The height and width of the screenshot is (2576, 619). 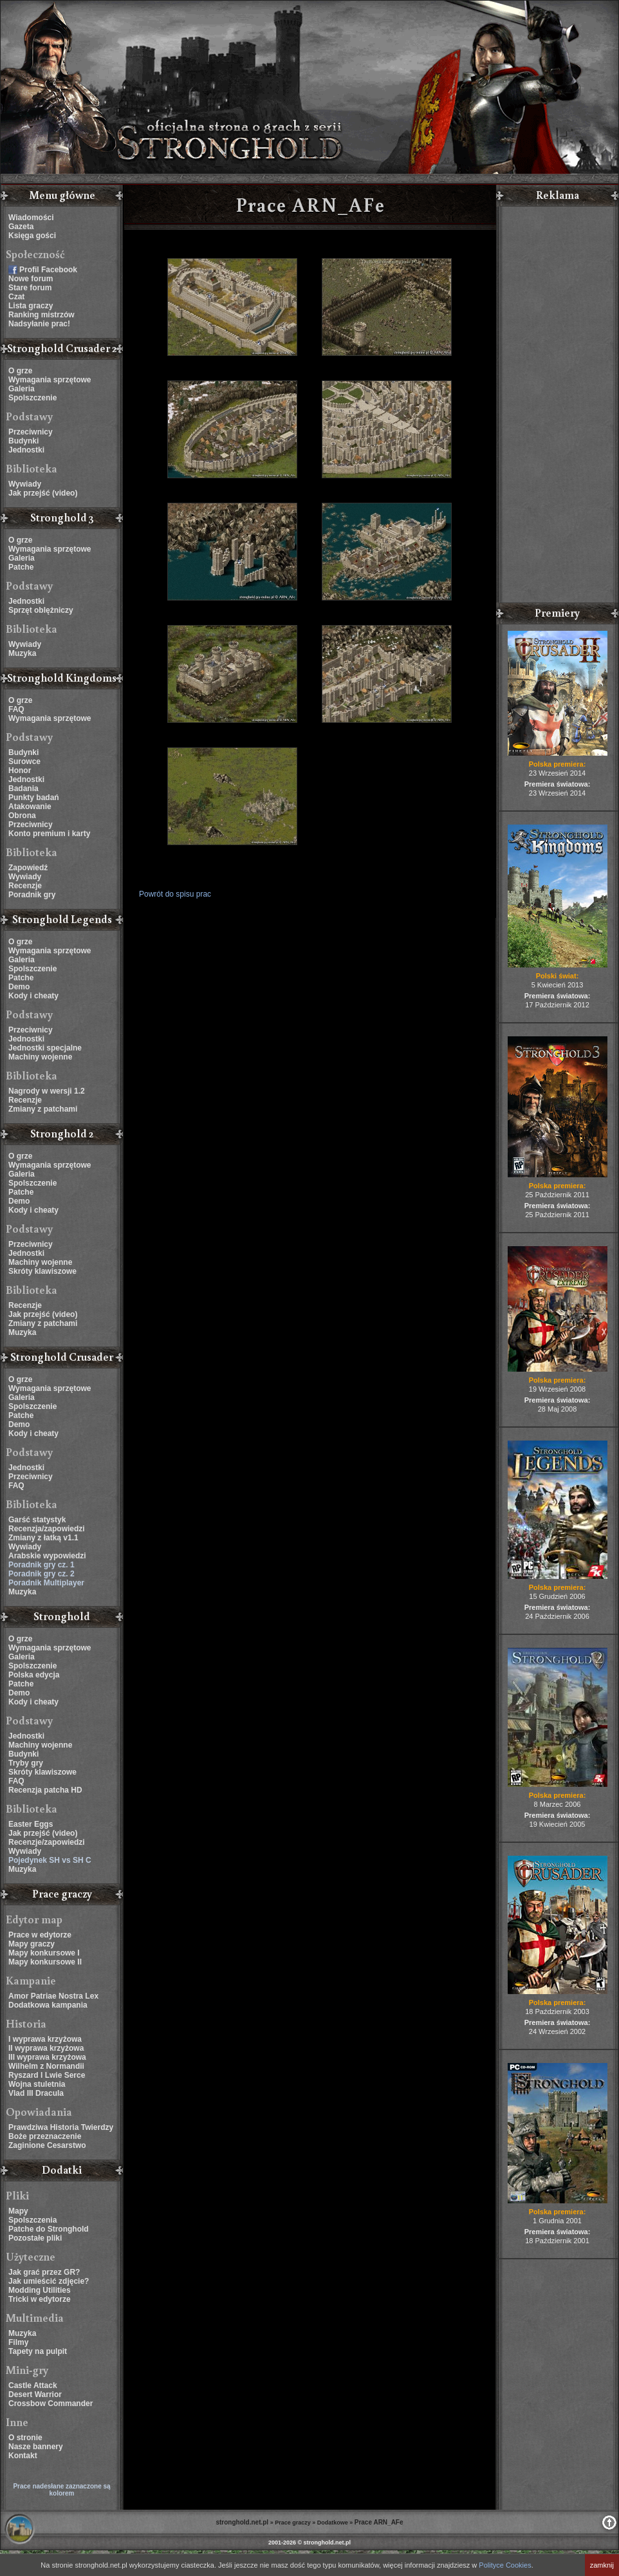 What do you see at coordinates (39, 2290) in the screenshot?
I see `Modding Utilities` at bounding box center [39, 2290].